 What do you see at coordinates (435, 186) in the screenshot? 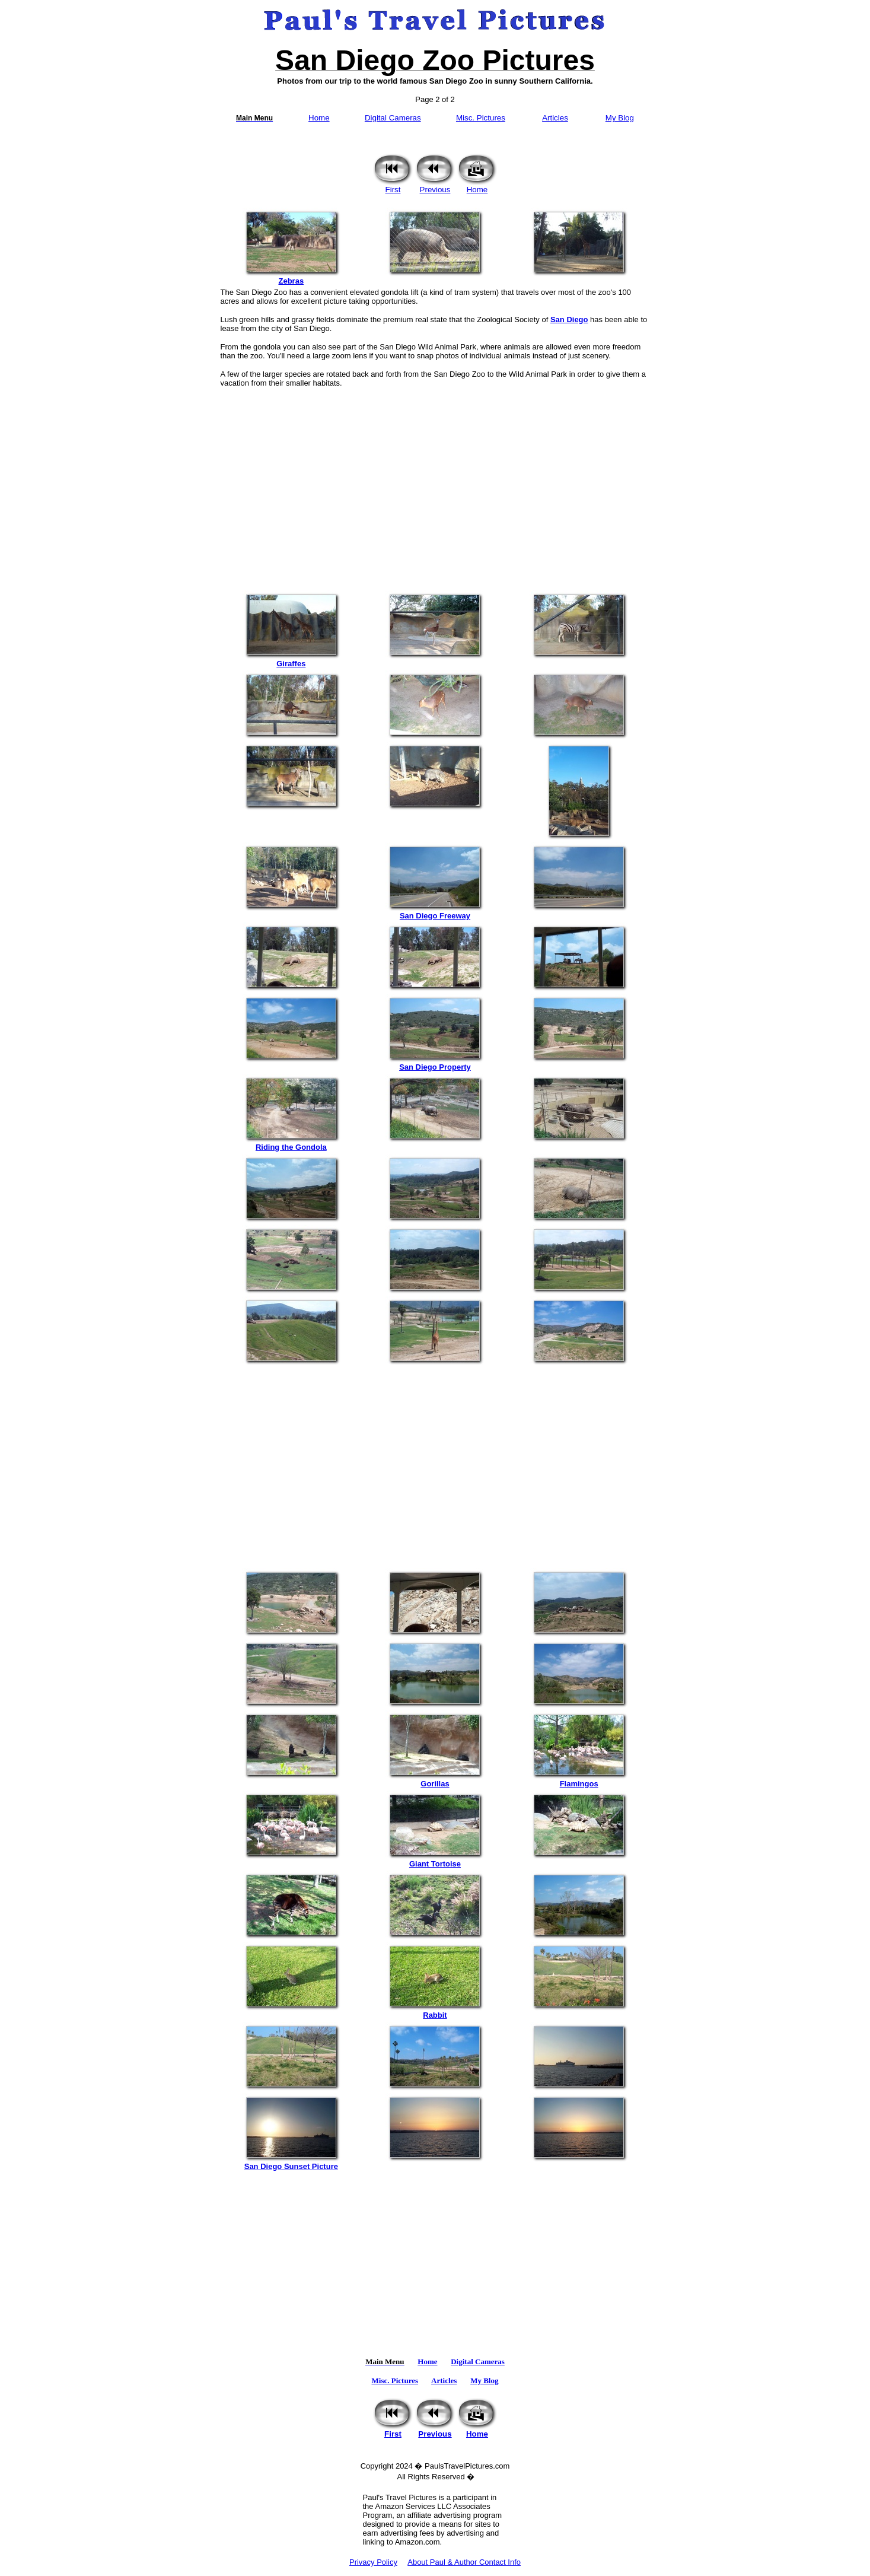
I see `Previous` at bounding box center [435, 186].